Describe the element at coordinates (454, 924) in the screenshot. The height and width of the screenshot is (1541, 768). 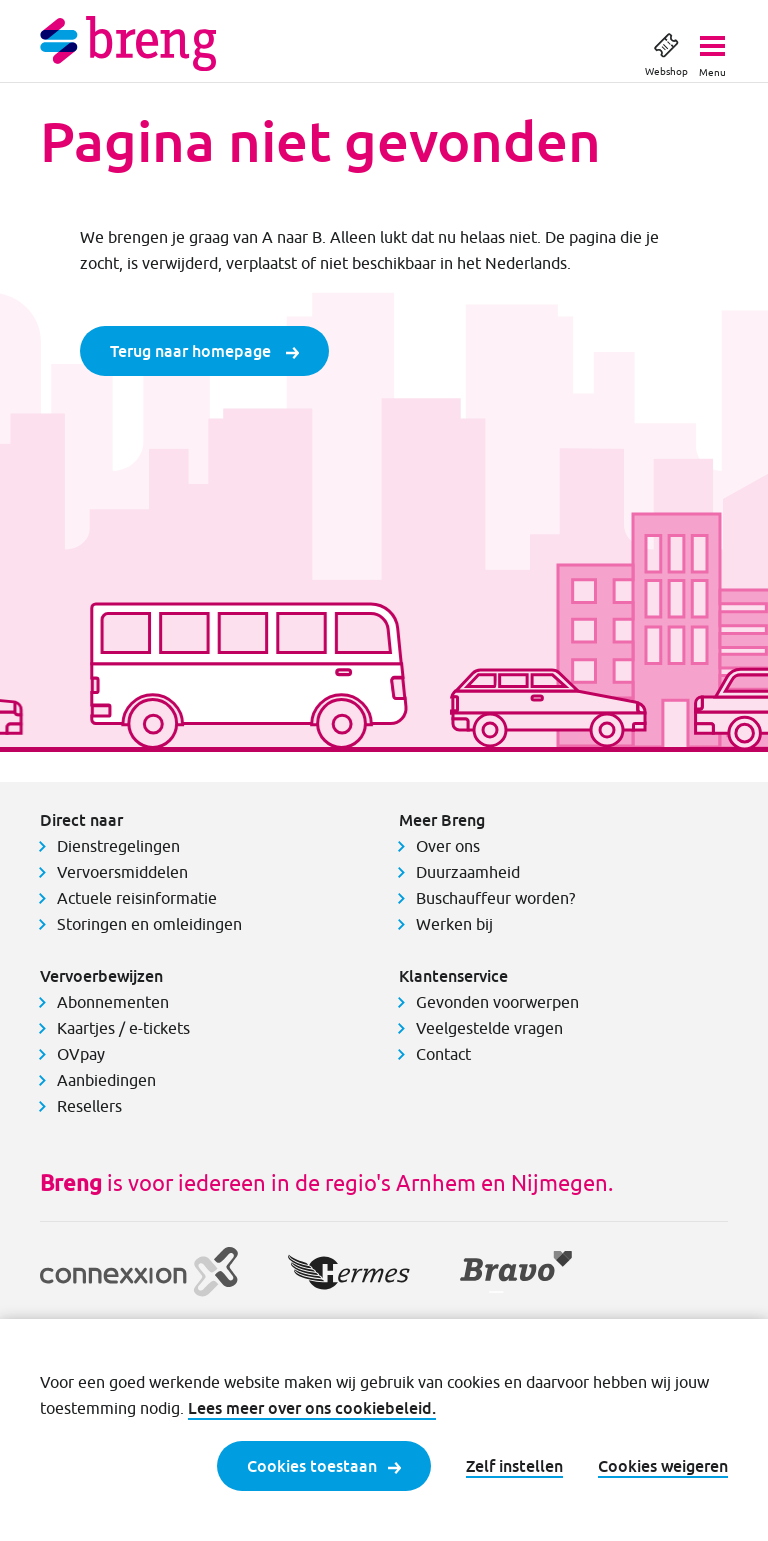
I see `Werken bij` at that location.